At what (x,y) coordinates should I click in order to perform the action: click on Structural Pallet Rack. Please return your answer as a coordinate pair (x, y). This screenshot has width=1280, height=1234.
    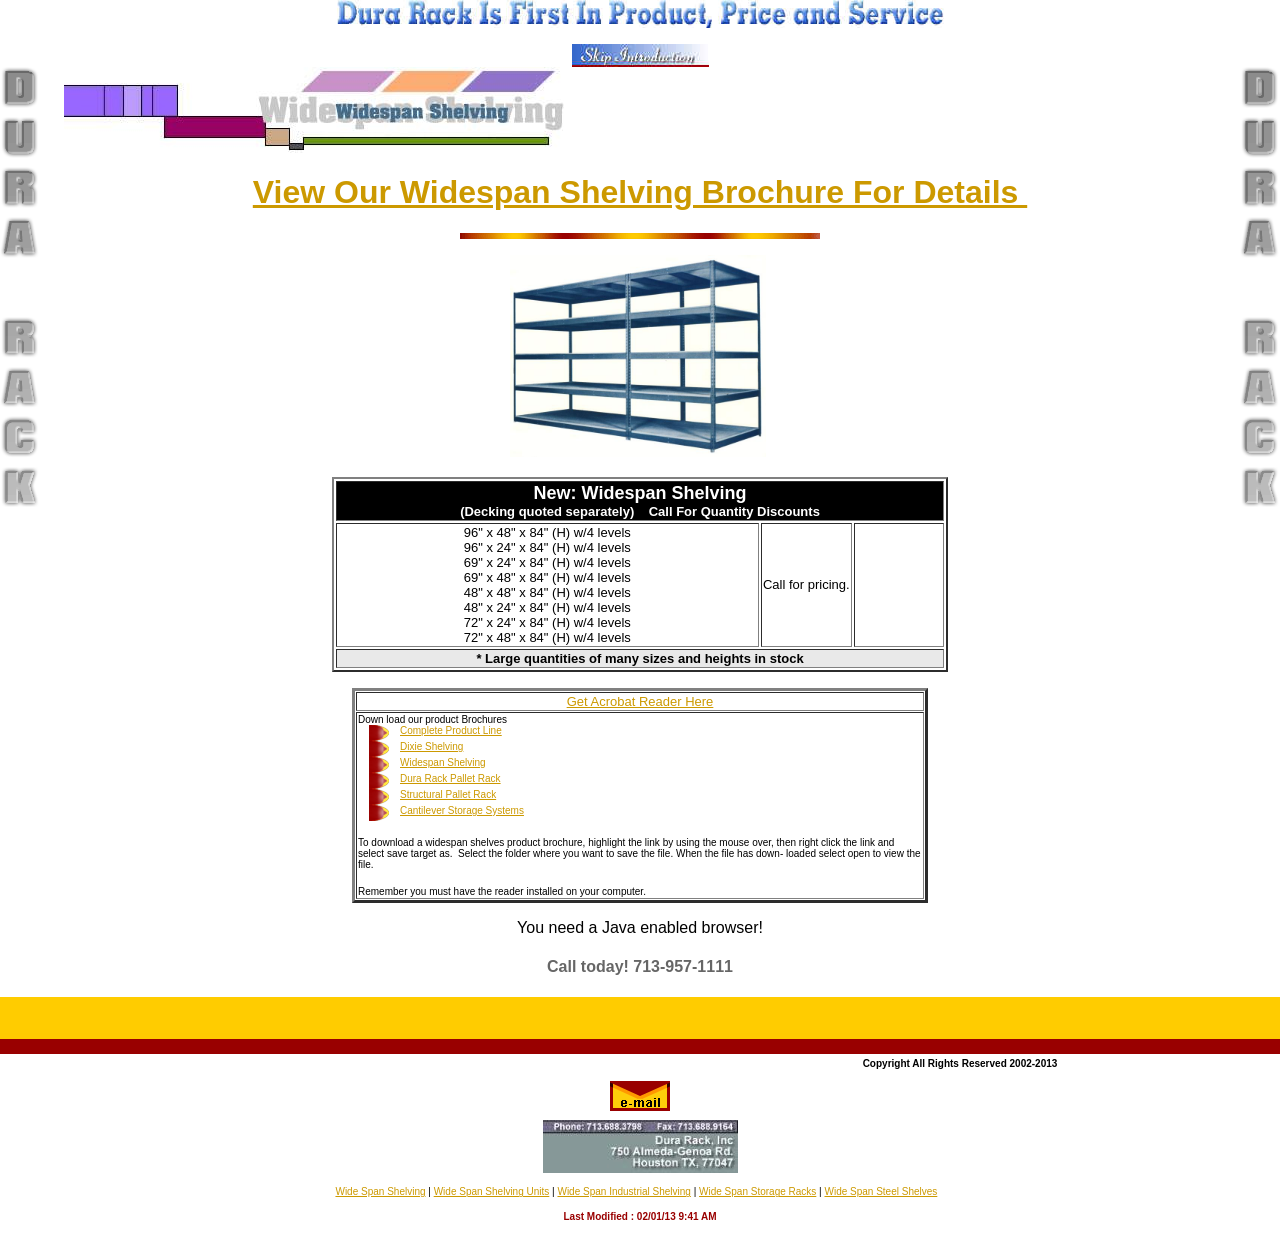
    Looking at the image, I should click on (448, 794).